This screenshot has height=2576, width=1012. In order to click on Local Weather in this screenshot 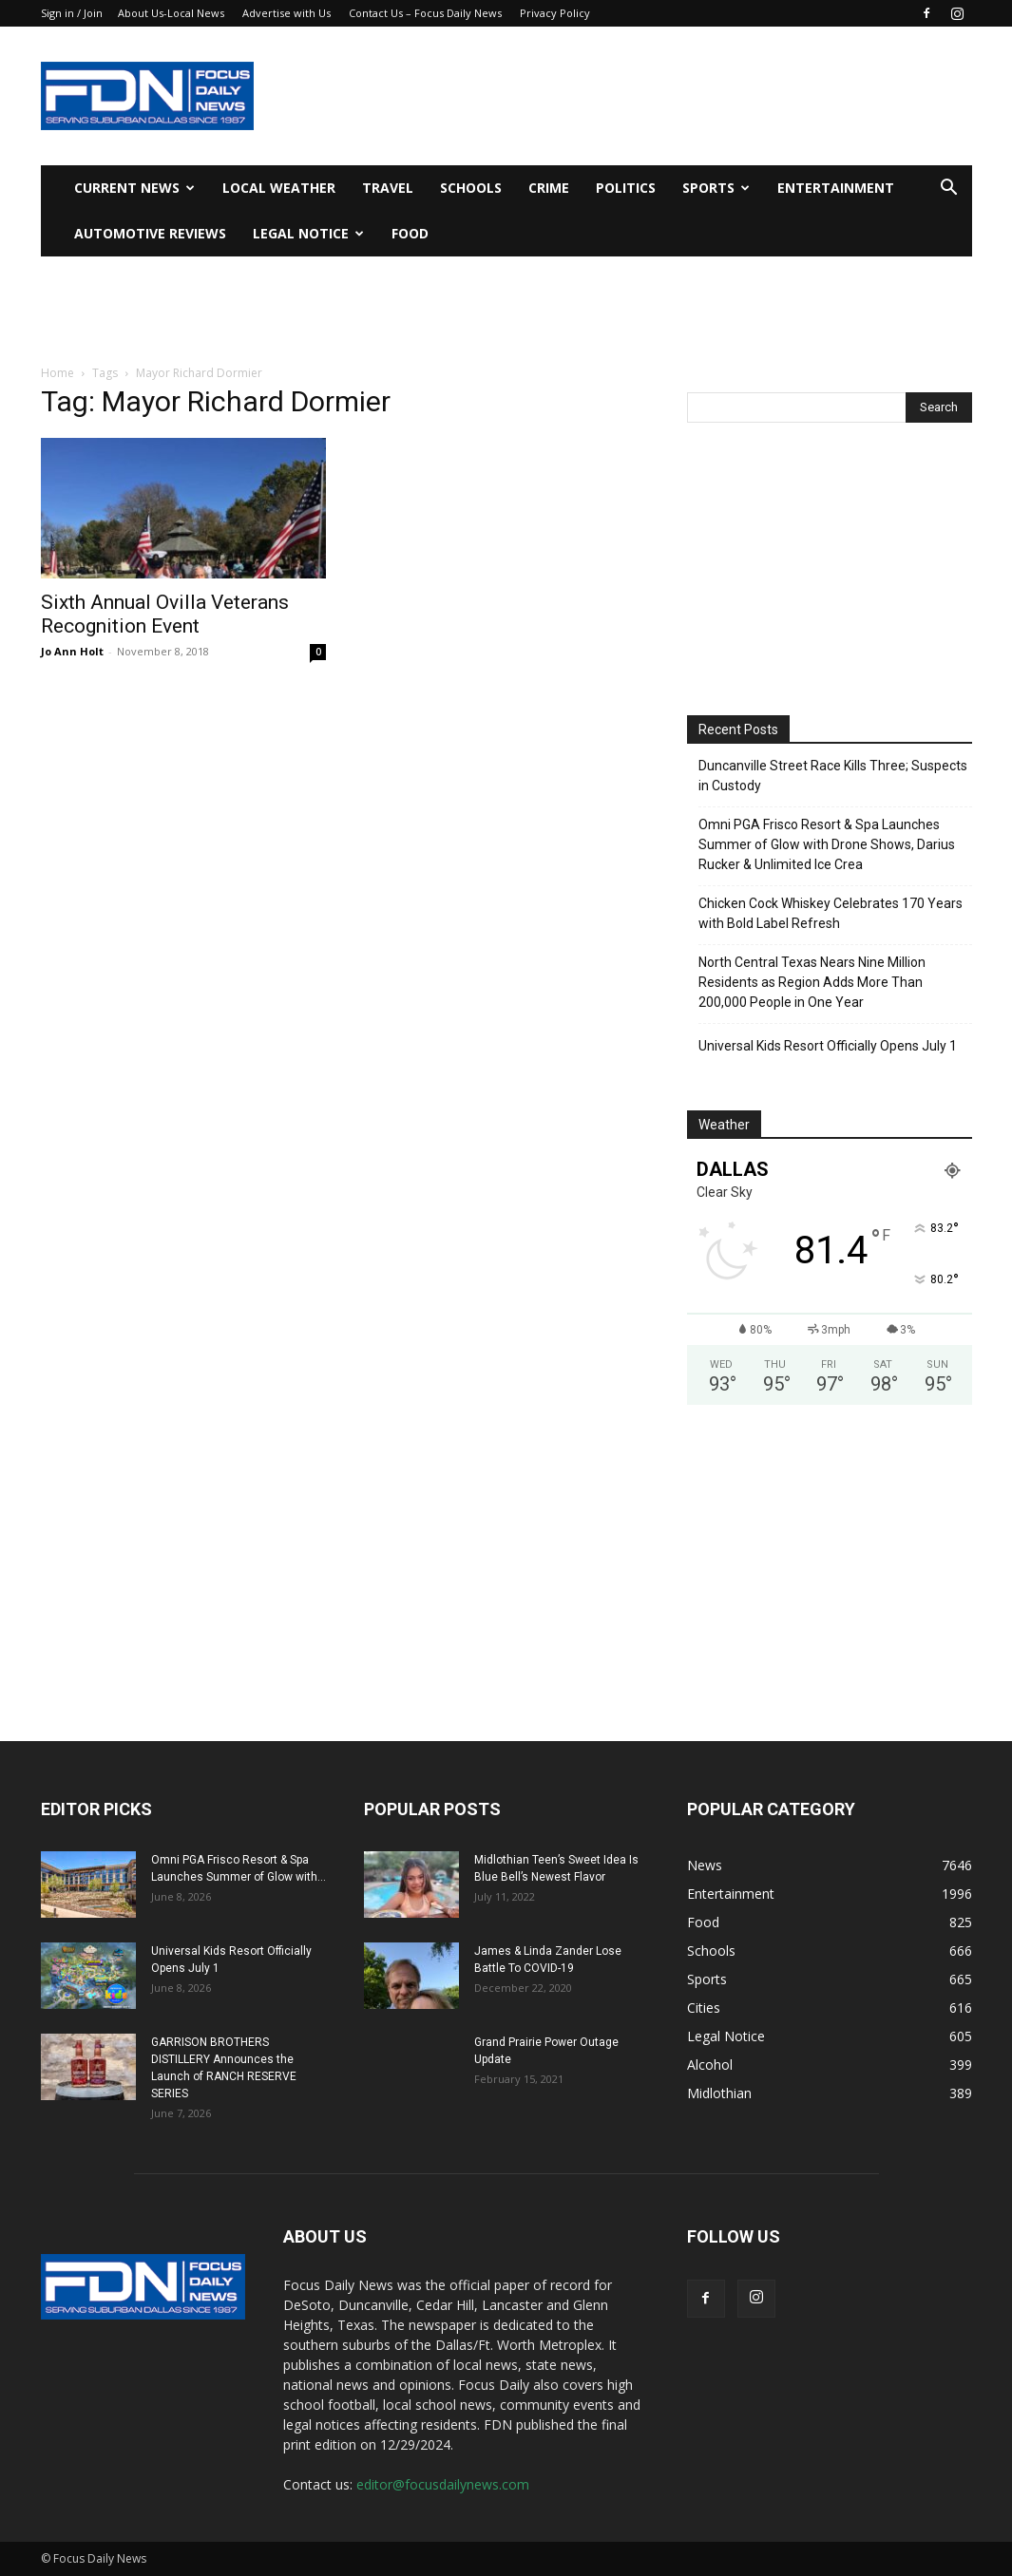, I will do `click(278, 188)`.